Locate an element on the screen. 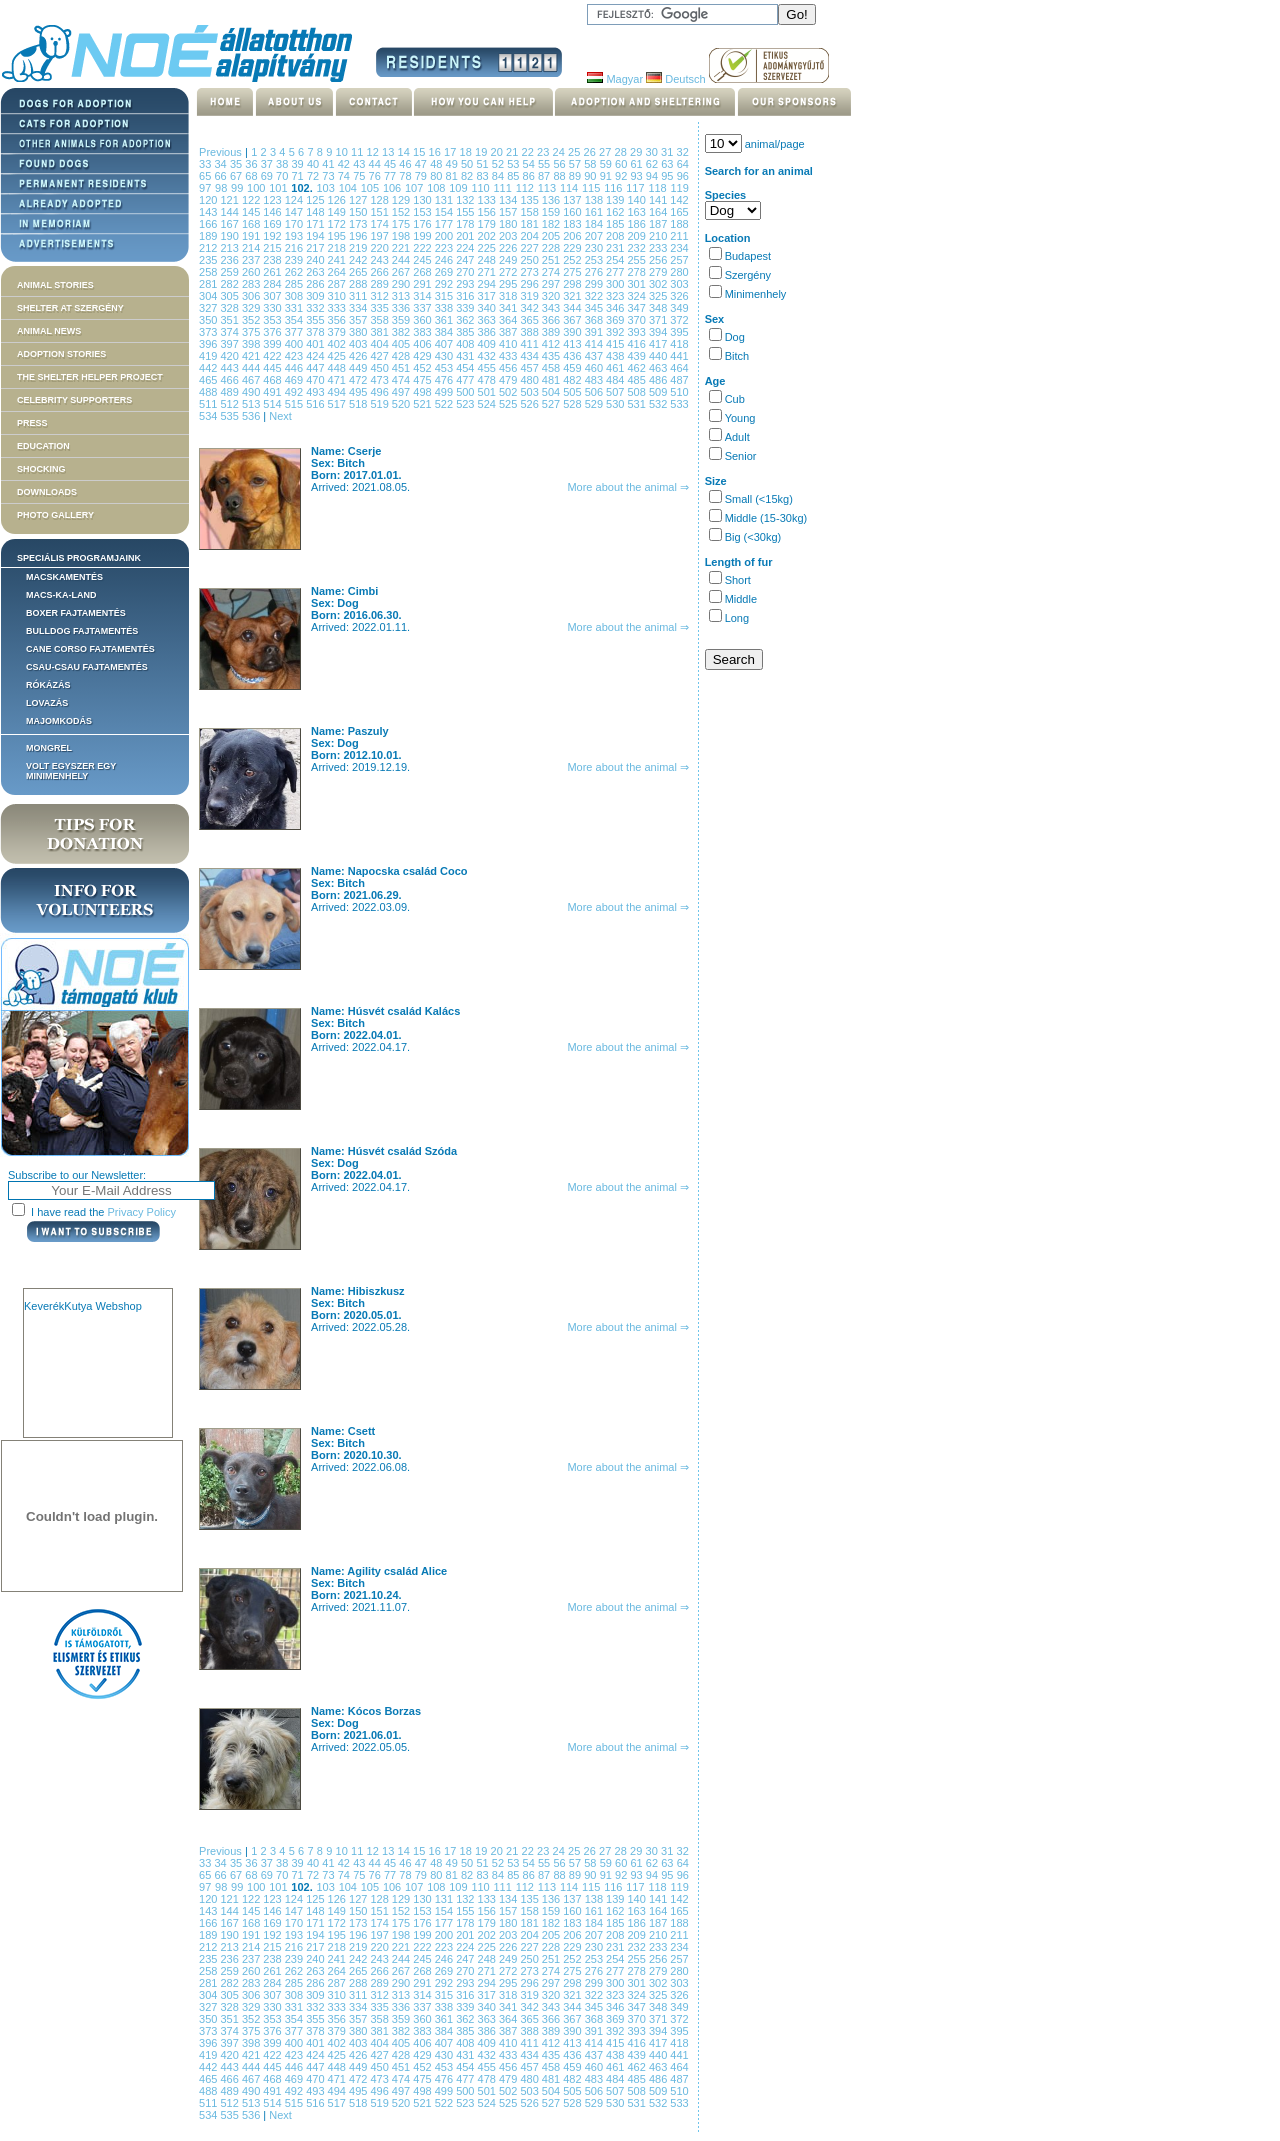  142 is located at coordinates (679, 200).